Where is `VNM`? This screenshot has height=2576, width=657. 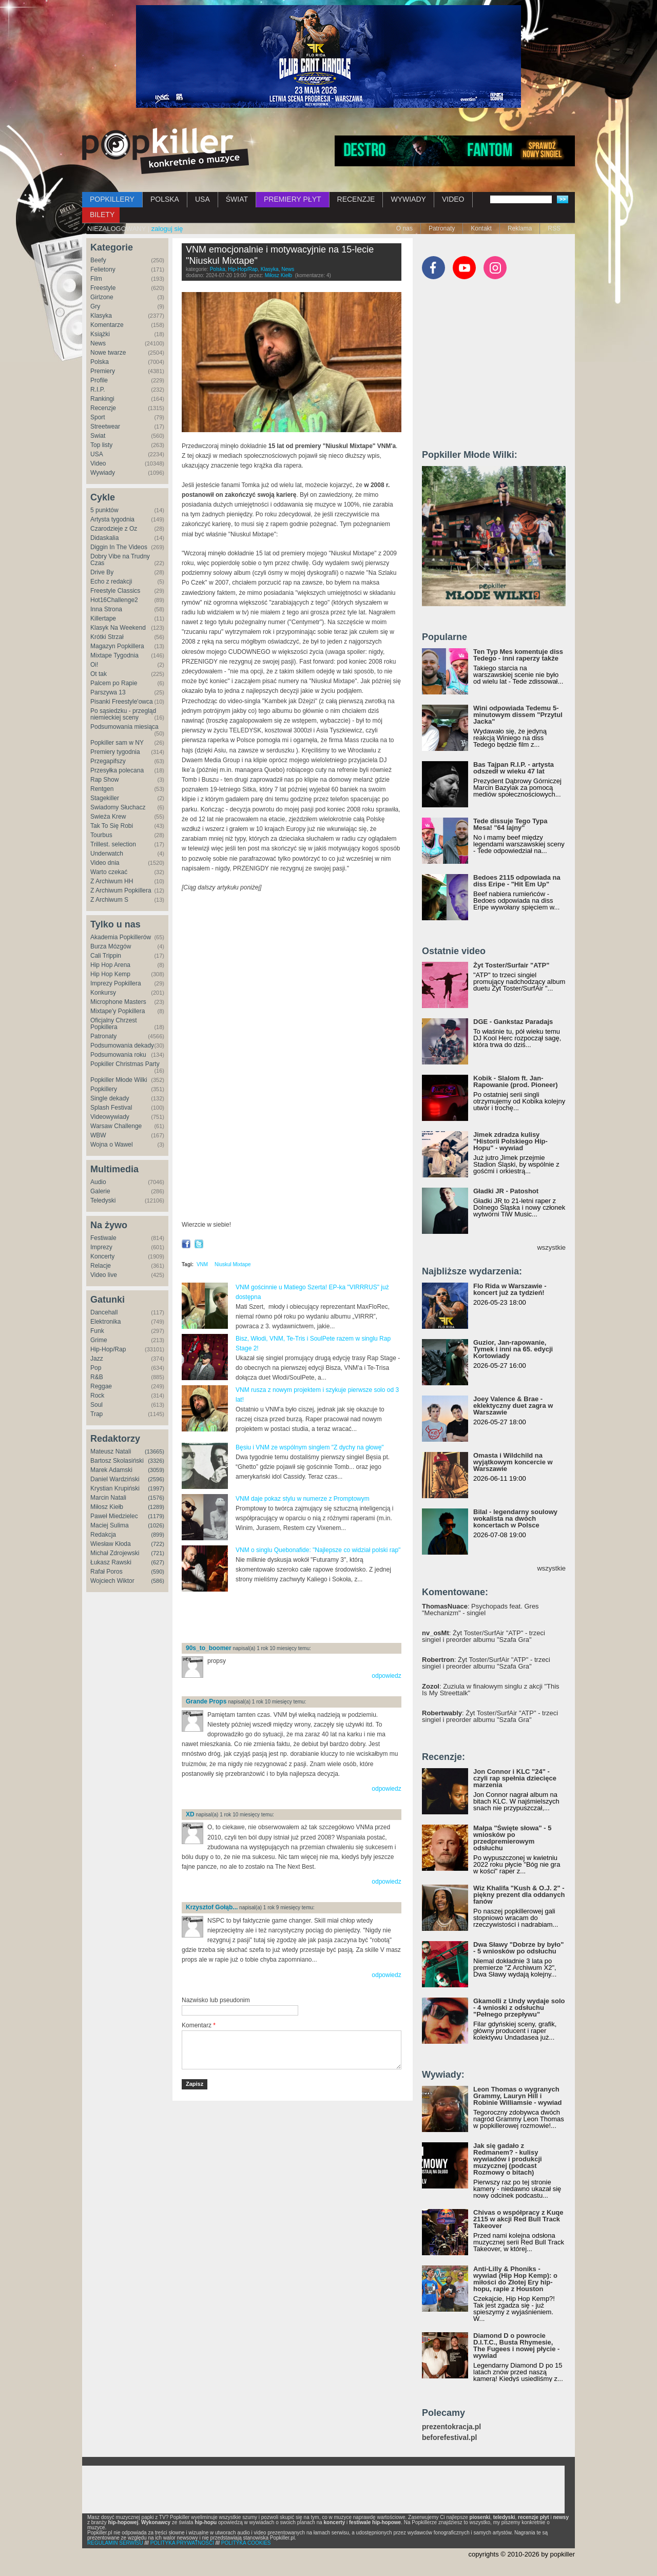
VNM is located at coordinates (202, 1264).